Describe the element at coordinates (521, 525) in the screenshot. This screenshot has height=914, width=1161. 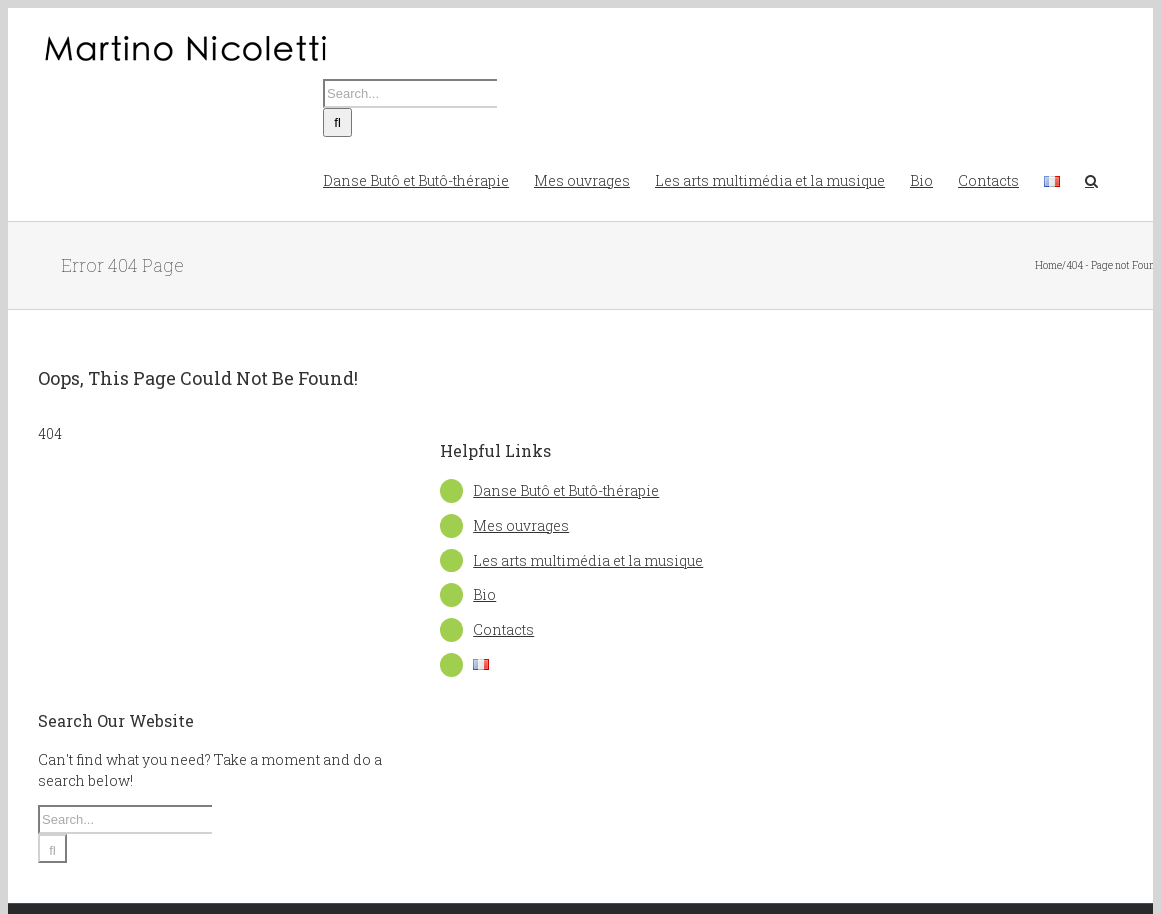
I see `Mes ouvrages` at that location.